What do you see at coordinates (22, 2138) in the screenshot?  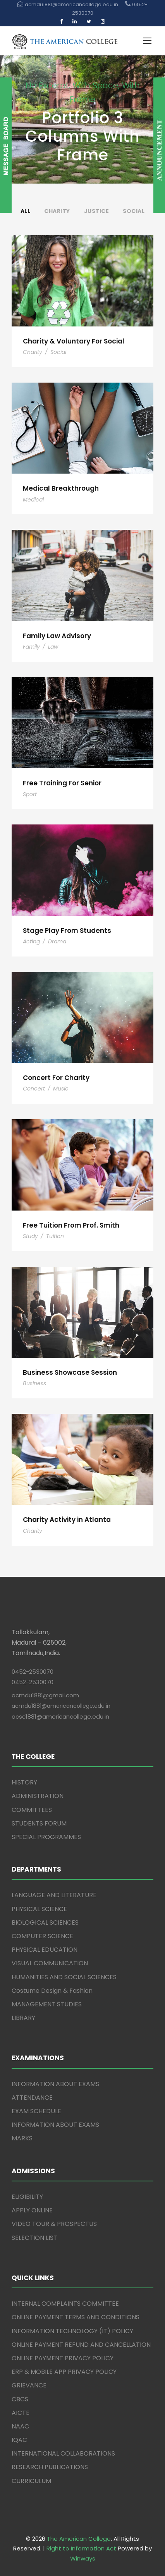 I see `MARKS` at bounding box center [22, 2138].